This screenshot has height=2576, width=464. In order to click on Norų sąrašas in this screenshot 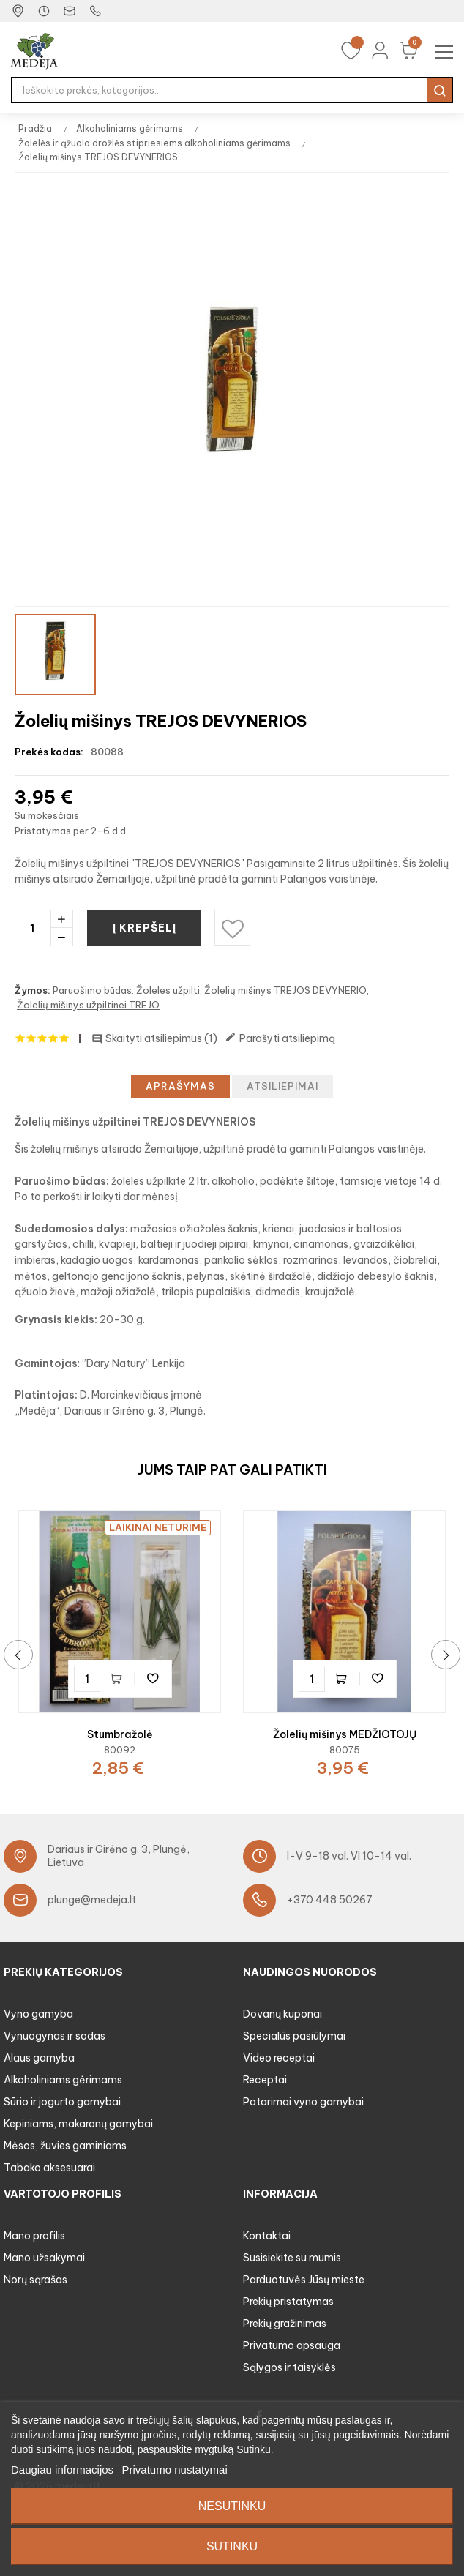, I will do `click(35, 2279)`.